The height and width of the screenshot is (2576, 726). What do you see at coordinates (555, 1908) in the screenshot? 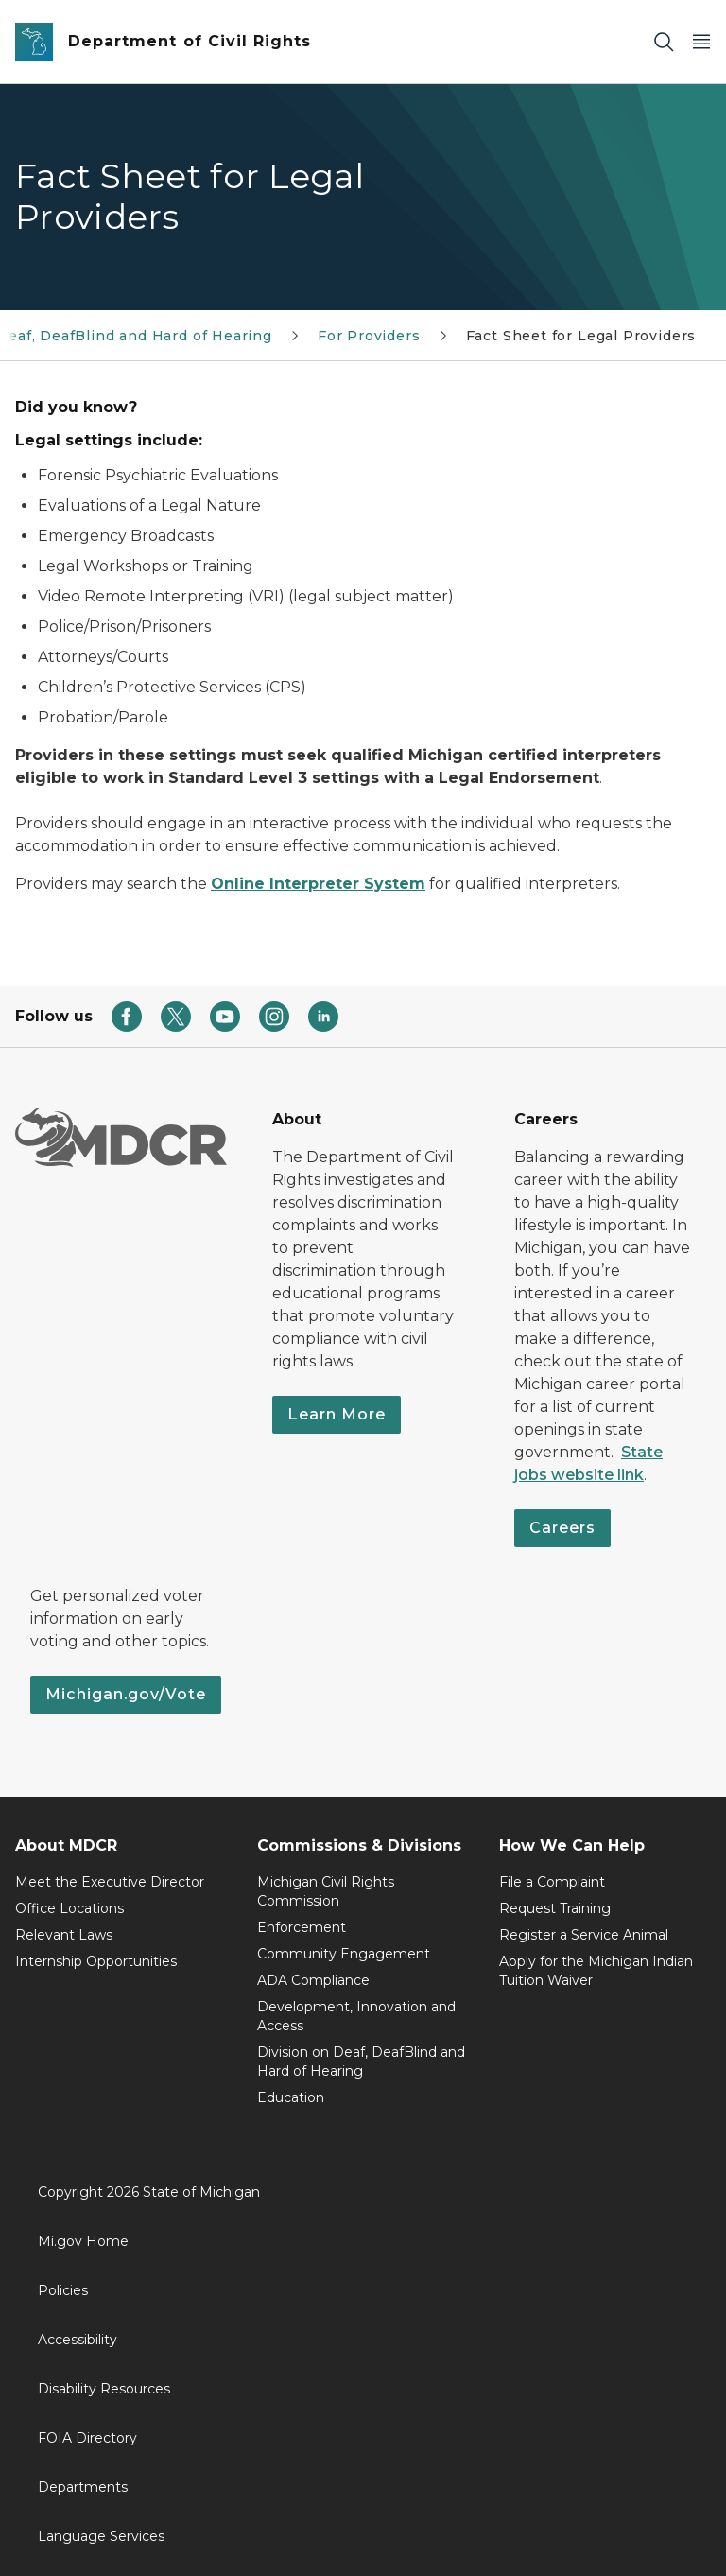
I see `Request Training` at bounding box center [555, 1908].